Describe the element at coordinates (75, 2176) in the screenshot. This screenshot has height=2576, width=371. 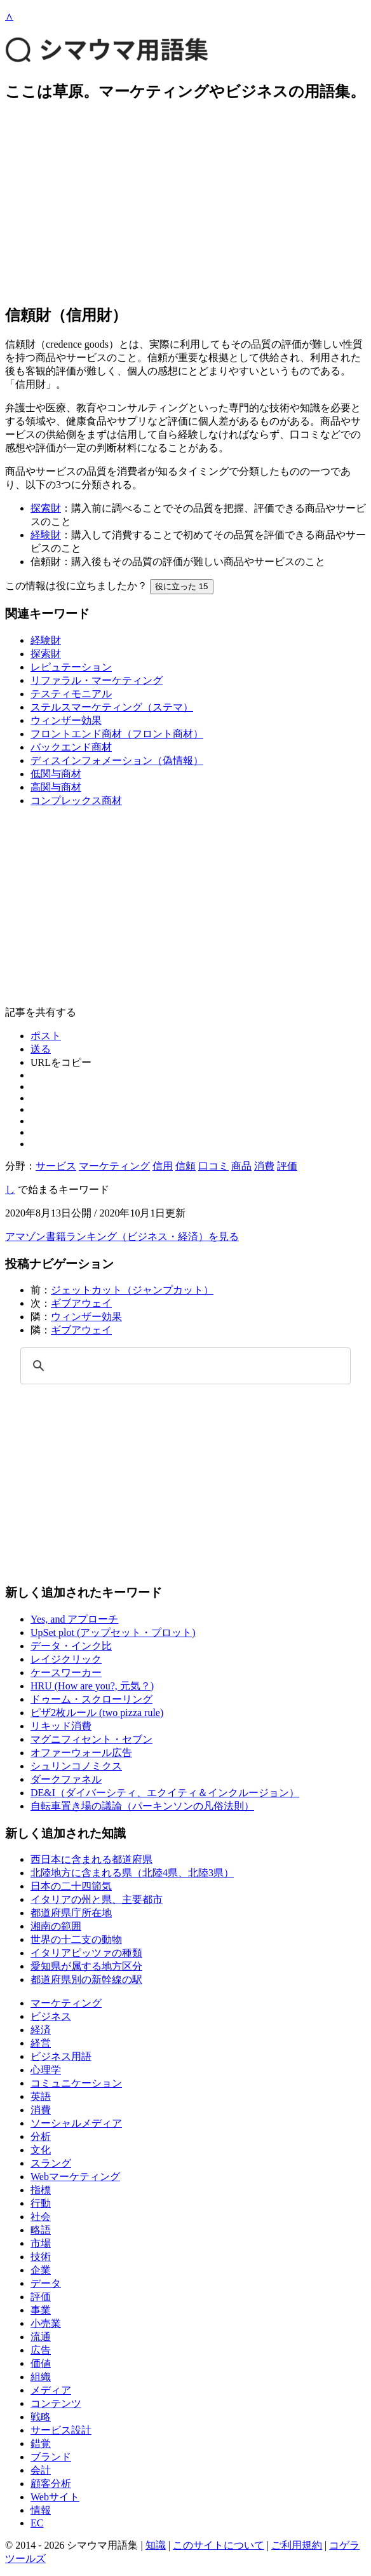
I see `Webマーケティング` at that location.